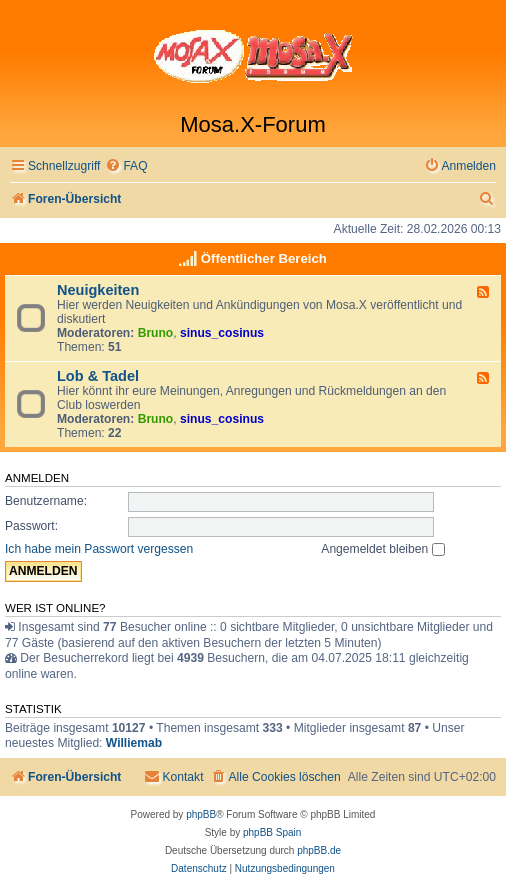 This screenshot has width=506, height=888. What do you see at coordinates (37, 478) in the screenshot?
I see `Anmelden` at bounding box center [37, 478].